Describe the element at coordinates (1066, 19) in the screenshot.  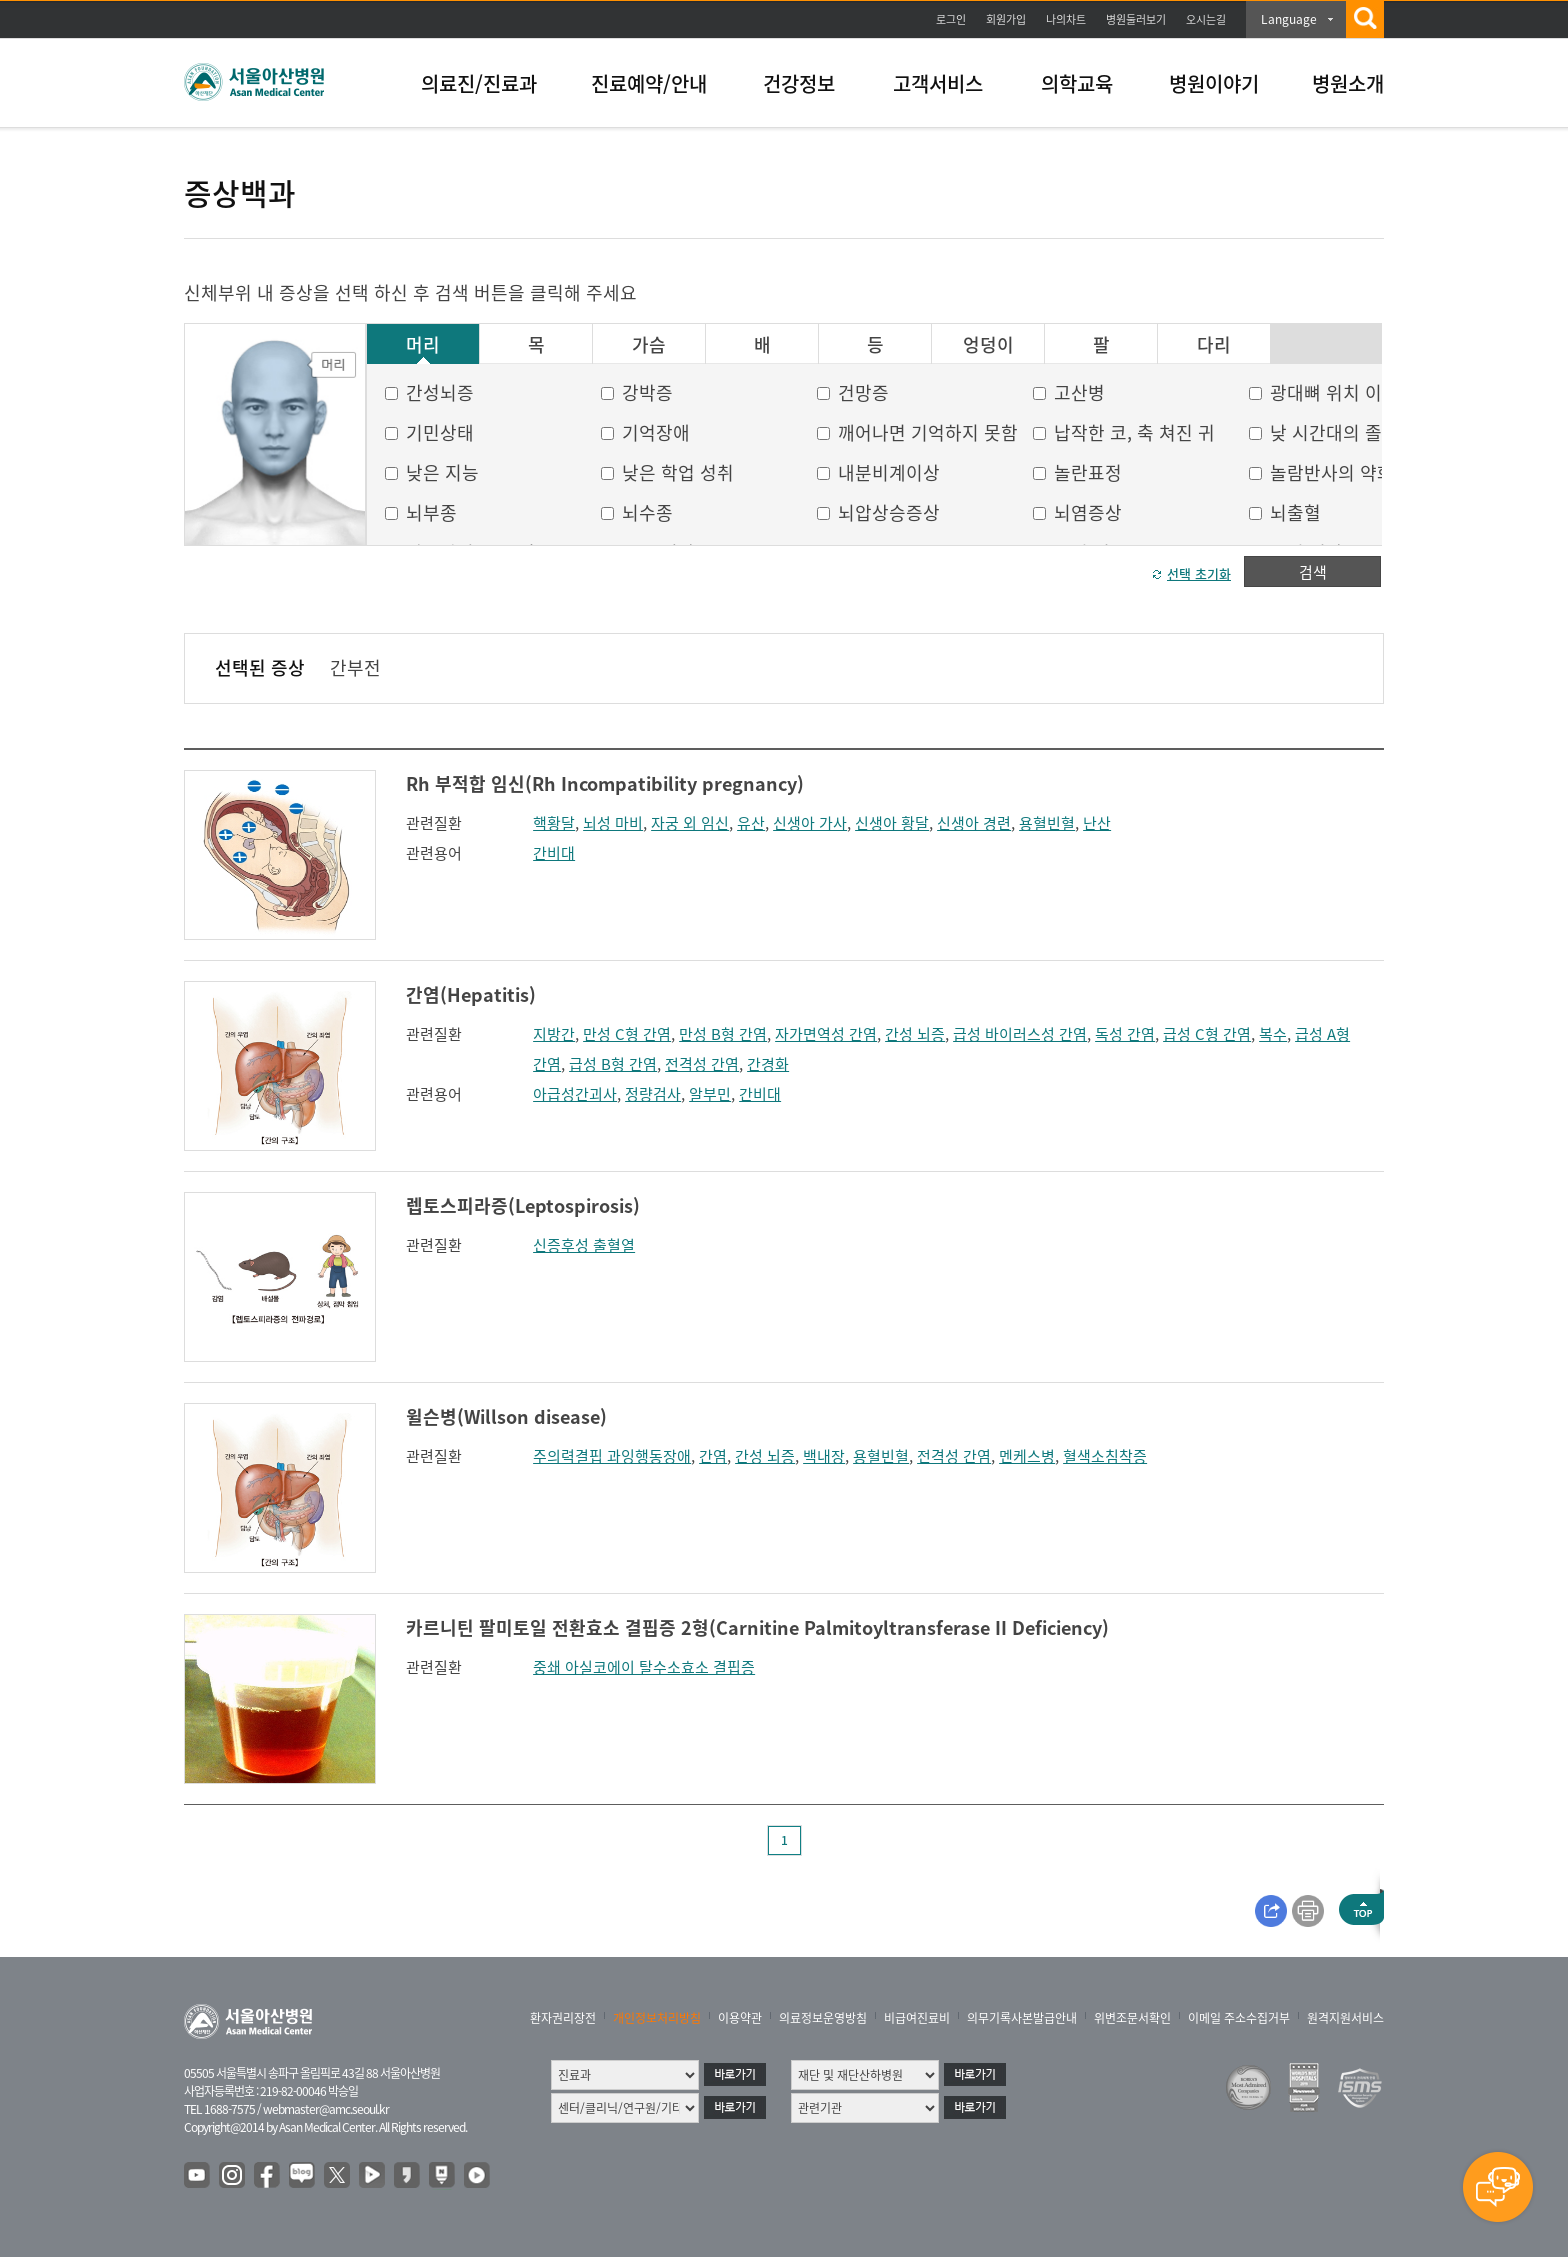
I see `나의차트` at that location.